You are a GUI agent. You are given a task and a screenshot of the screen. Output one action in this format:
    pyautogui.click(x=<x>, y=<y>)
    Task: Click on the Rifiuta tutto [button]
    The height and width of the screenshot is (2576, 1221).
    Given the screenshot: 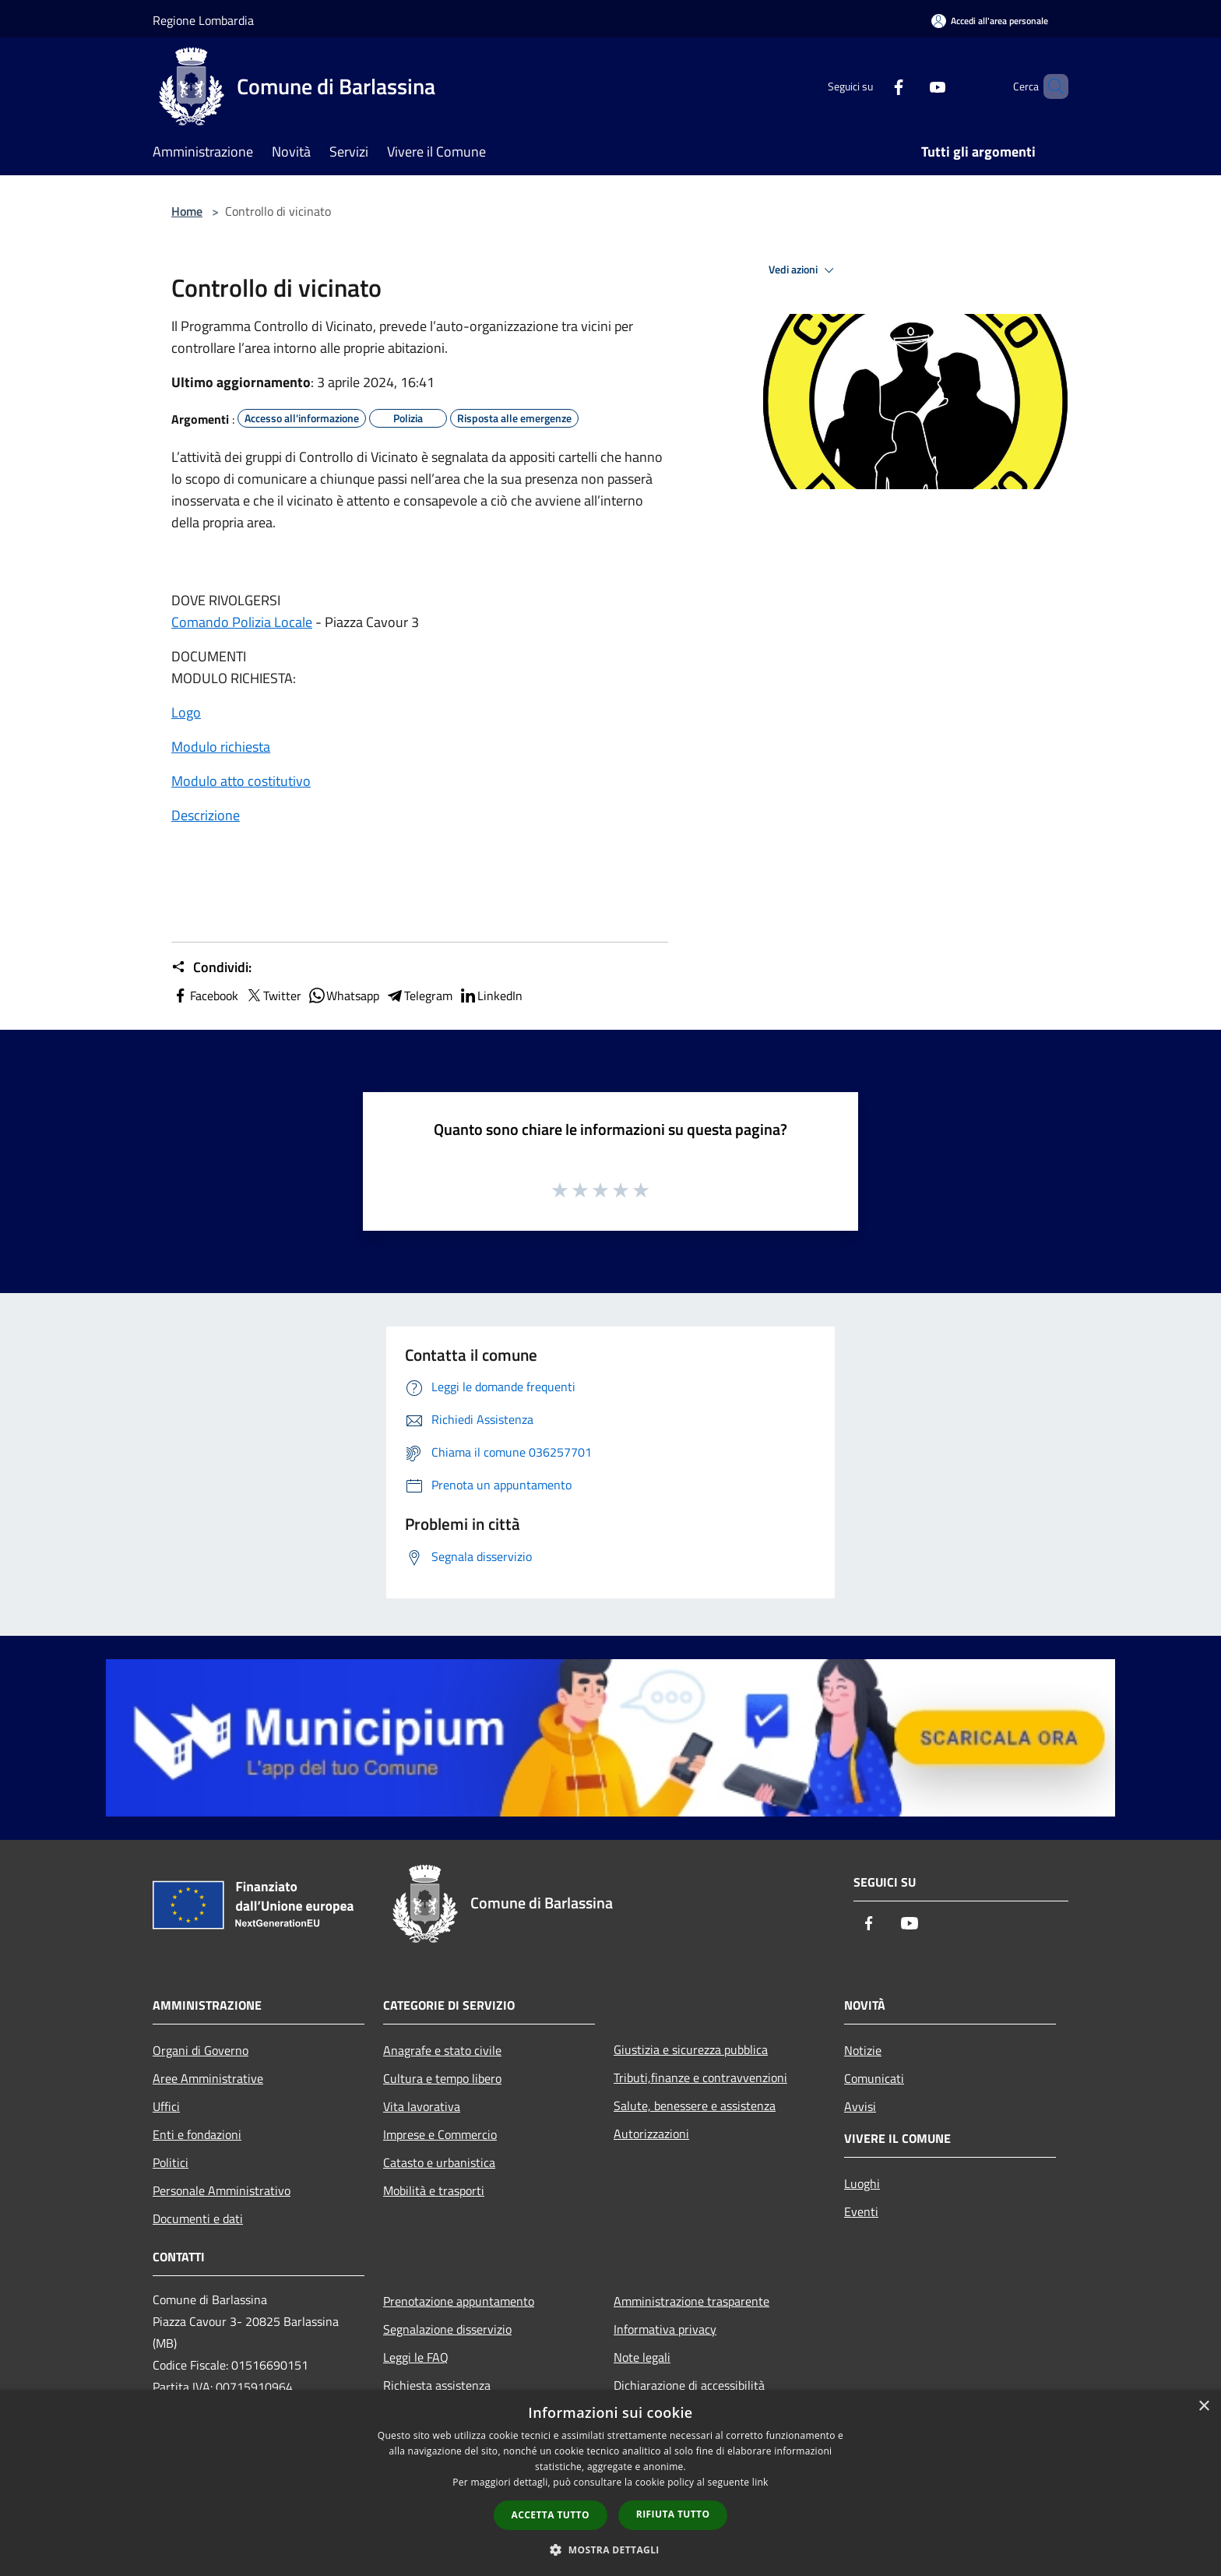 What is the action you would take?
    pyautogui.click(x=673, y=2514)
    